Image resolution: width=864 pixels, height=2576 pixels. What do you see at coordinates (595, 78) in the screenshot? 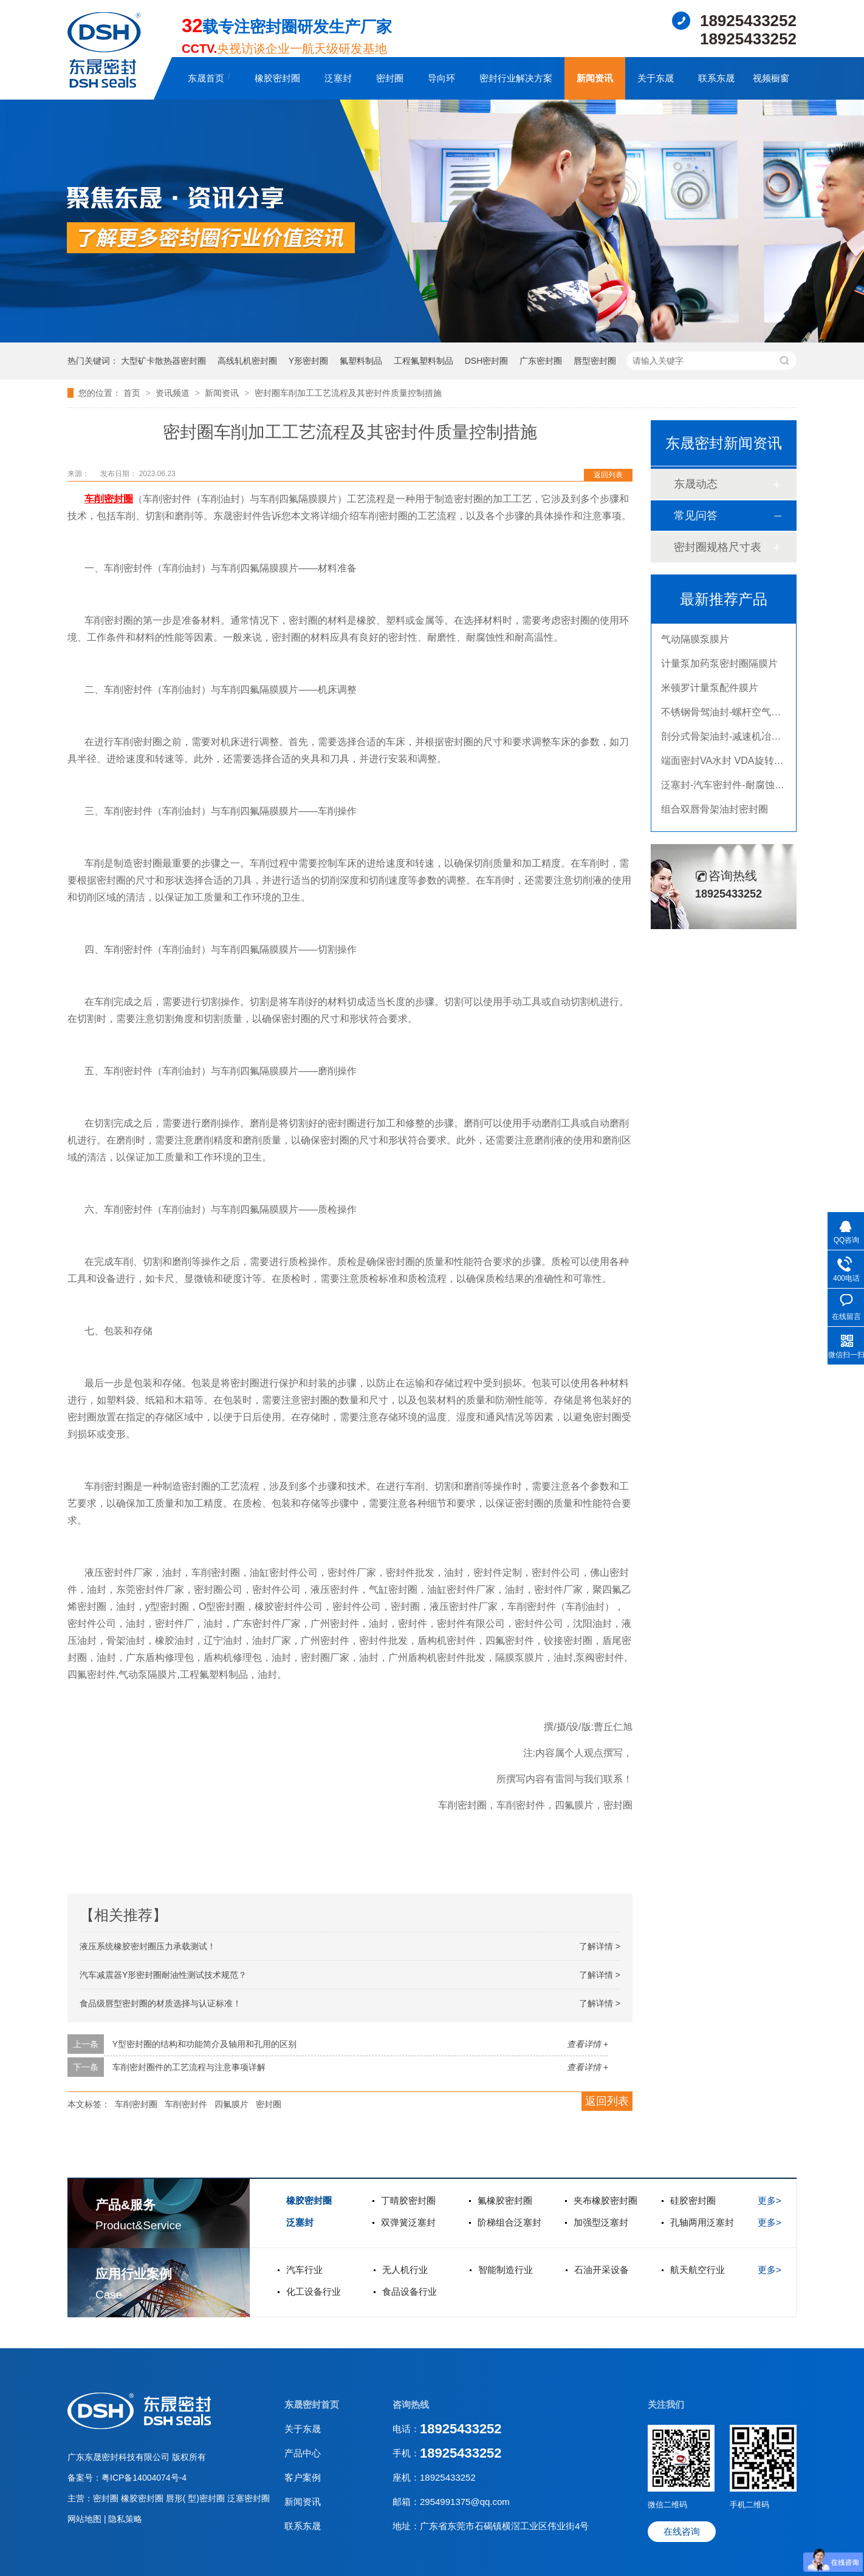
I see `新闻资讯` at bounding box center [595, 78].